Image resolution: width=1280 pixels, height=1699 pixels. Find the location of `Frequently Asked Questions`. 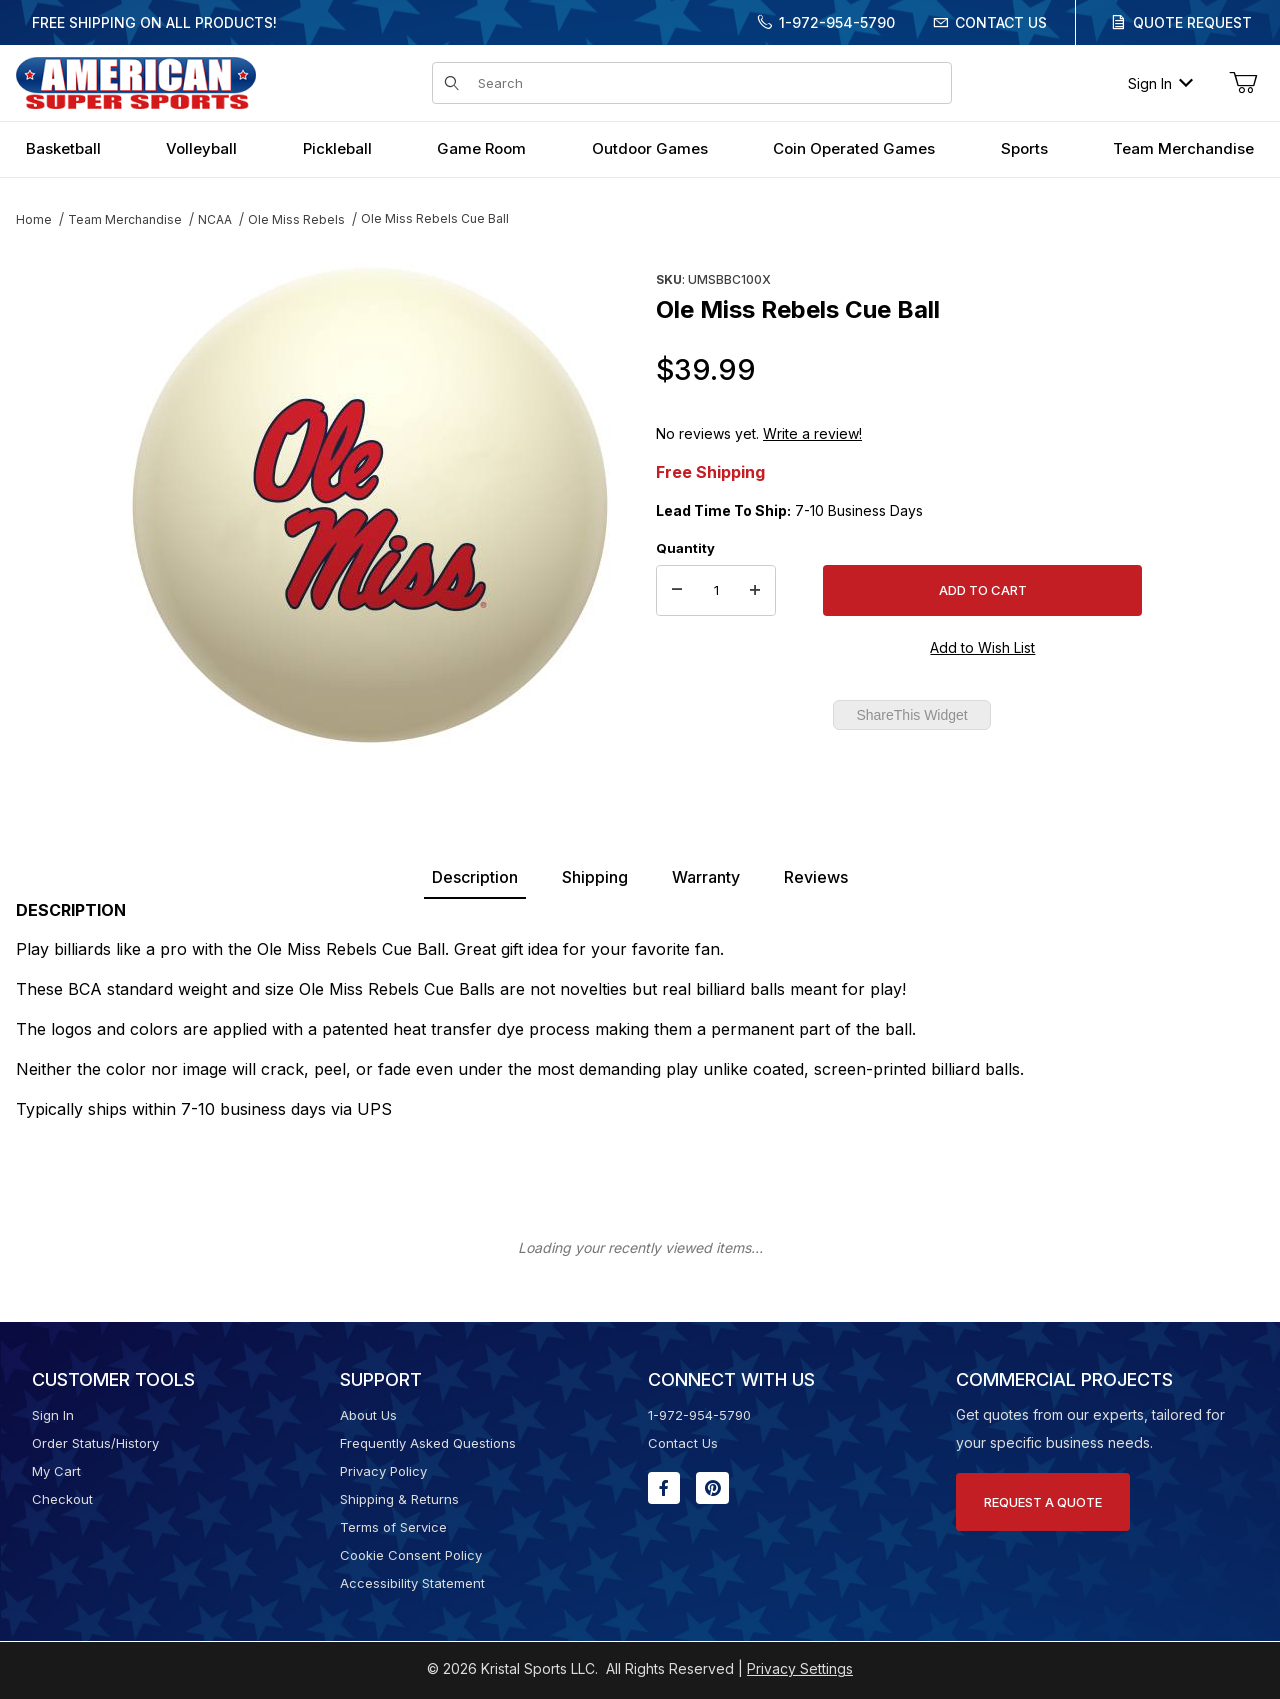

Frequently Asked Questions is located at coordinates (428, 1443).